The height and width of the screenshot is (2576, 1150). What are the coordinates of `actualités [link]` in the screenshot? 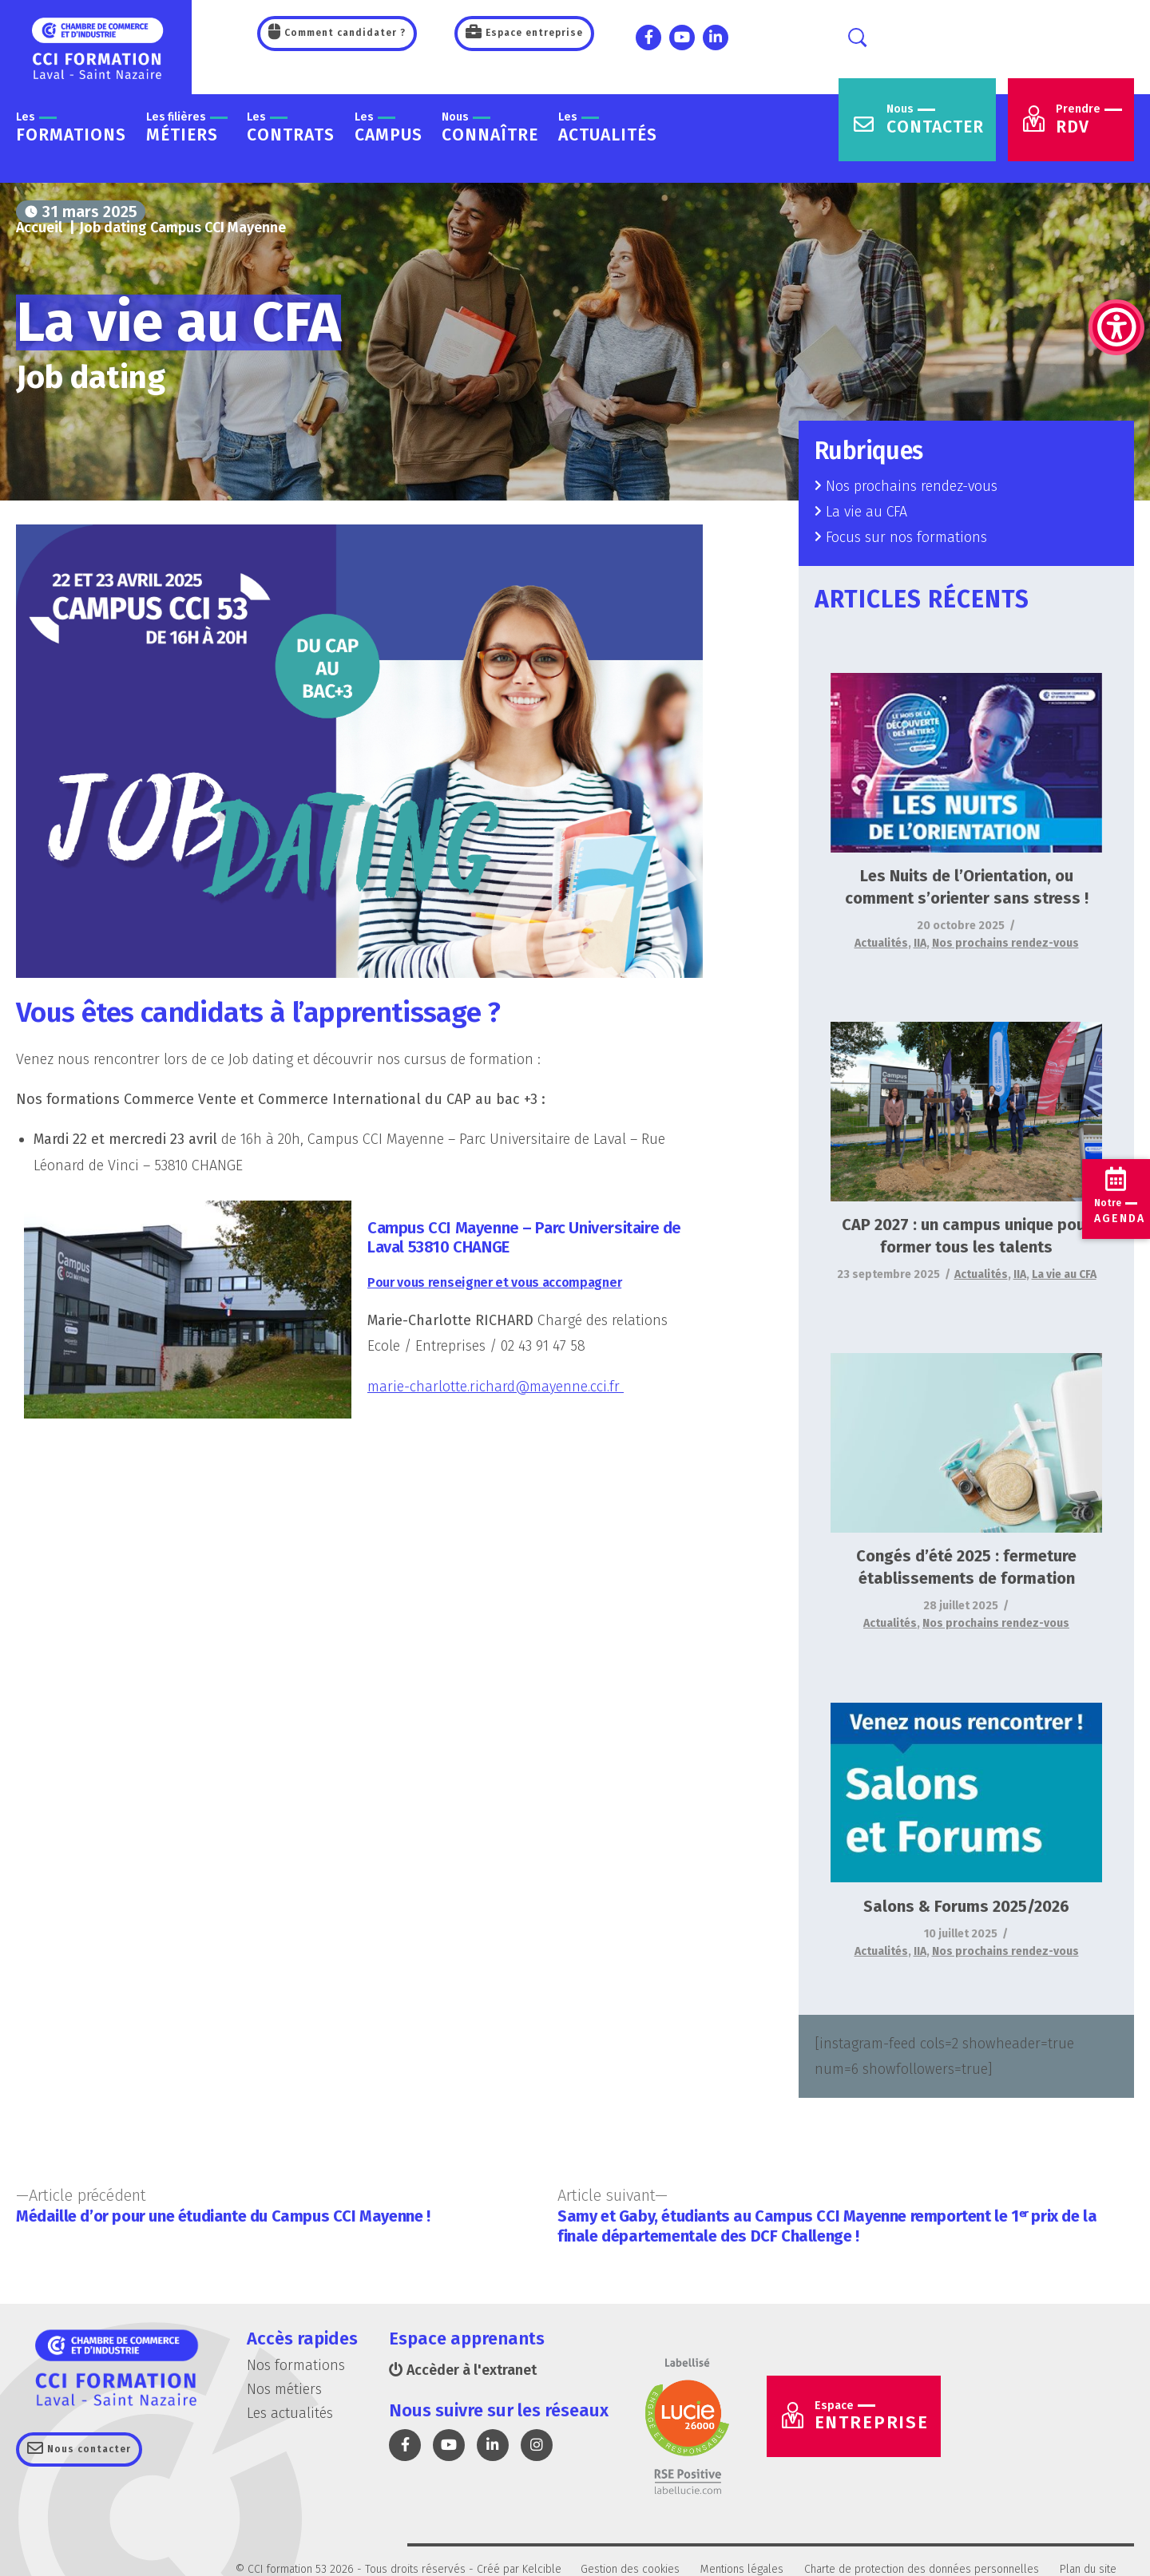 It's located at (607, 127).